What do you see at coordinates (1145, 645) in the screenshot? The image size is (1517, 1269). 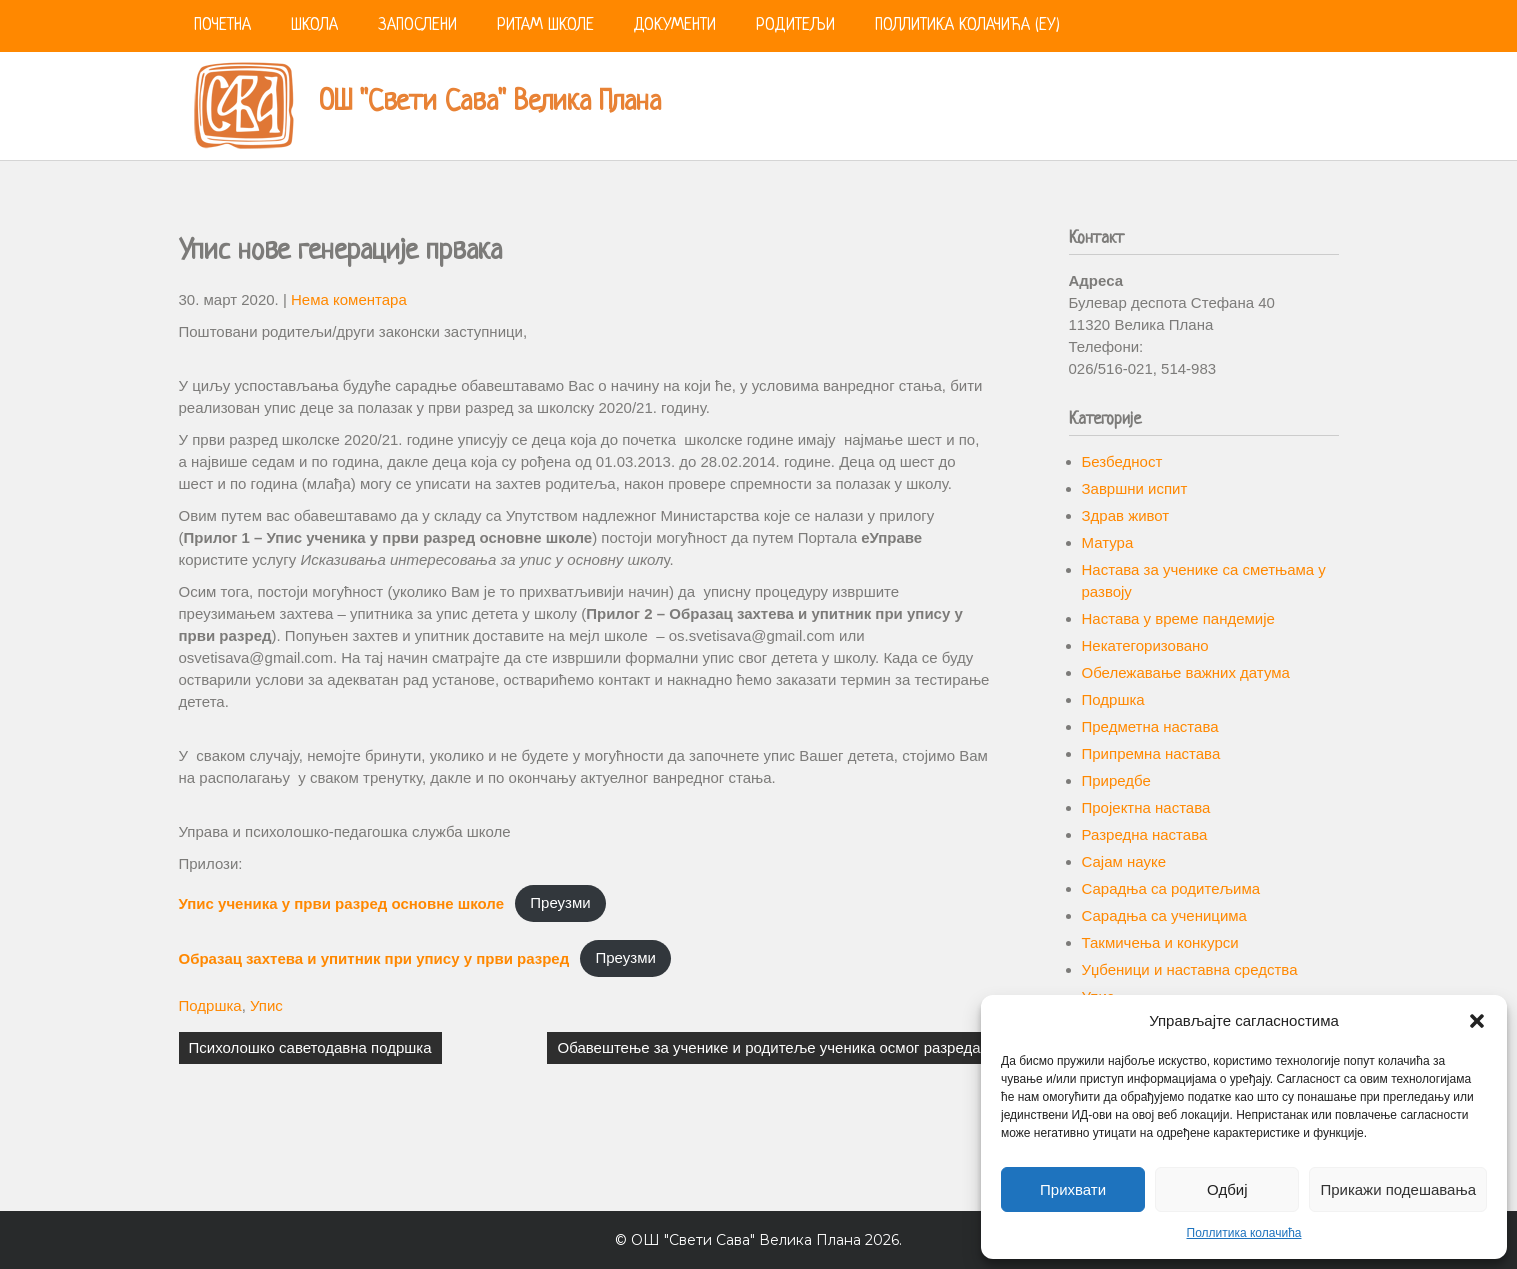 I see `Некатегоризовано` at bounding box center [1145, 645].